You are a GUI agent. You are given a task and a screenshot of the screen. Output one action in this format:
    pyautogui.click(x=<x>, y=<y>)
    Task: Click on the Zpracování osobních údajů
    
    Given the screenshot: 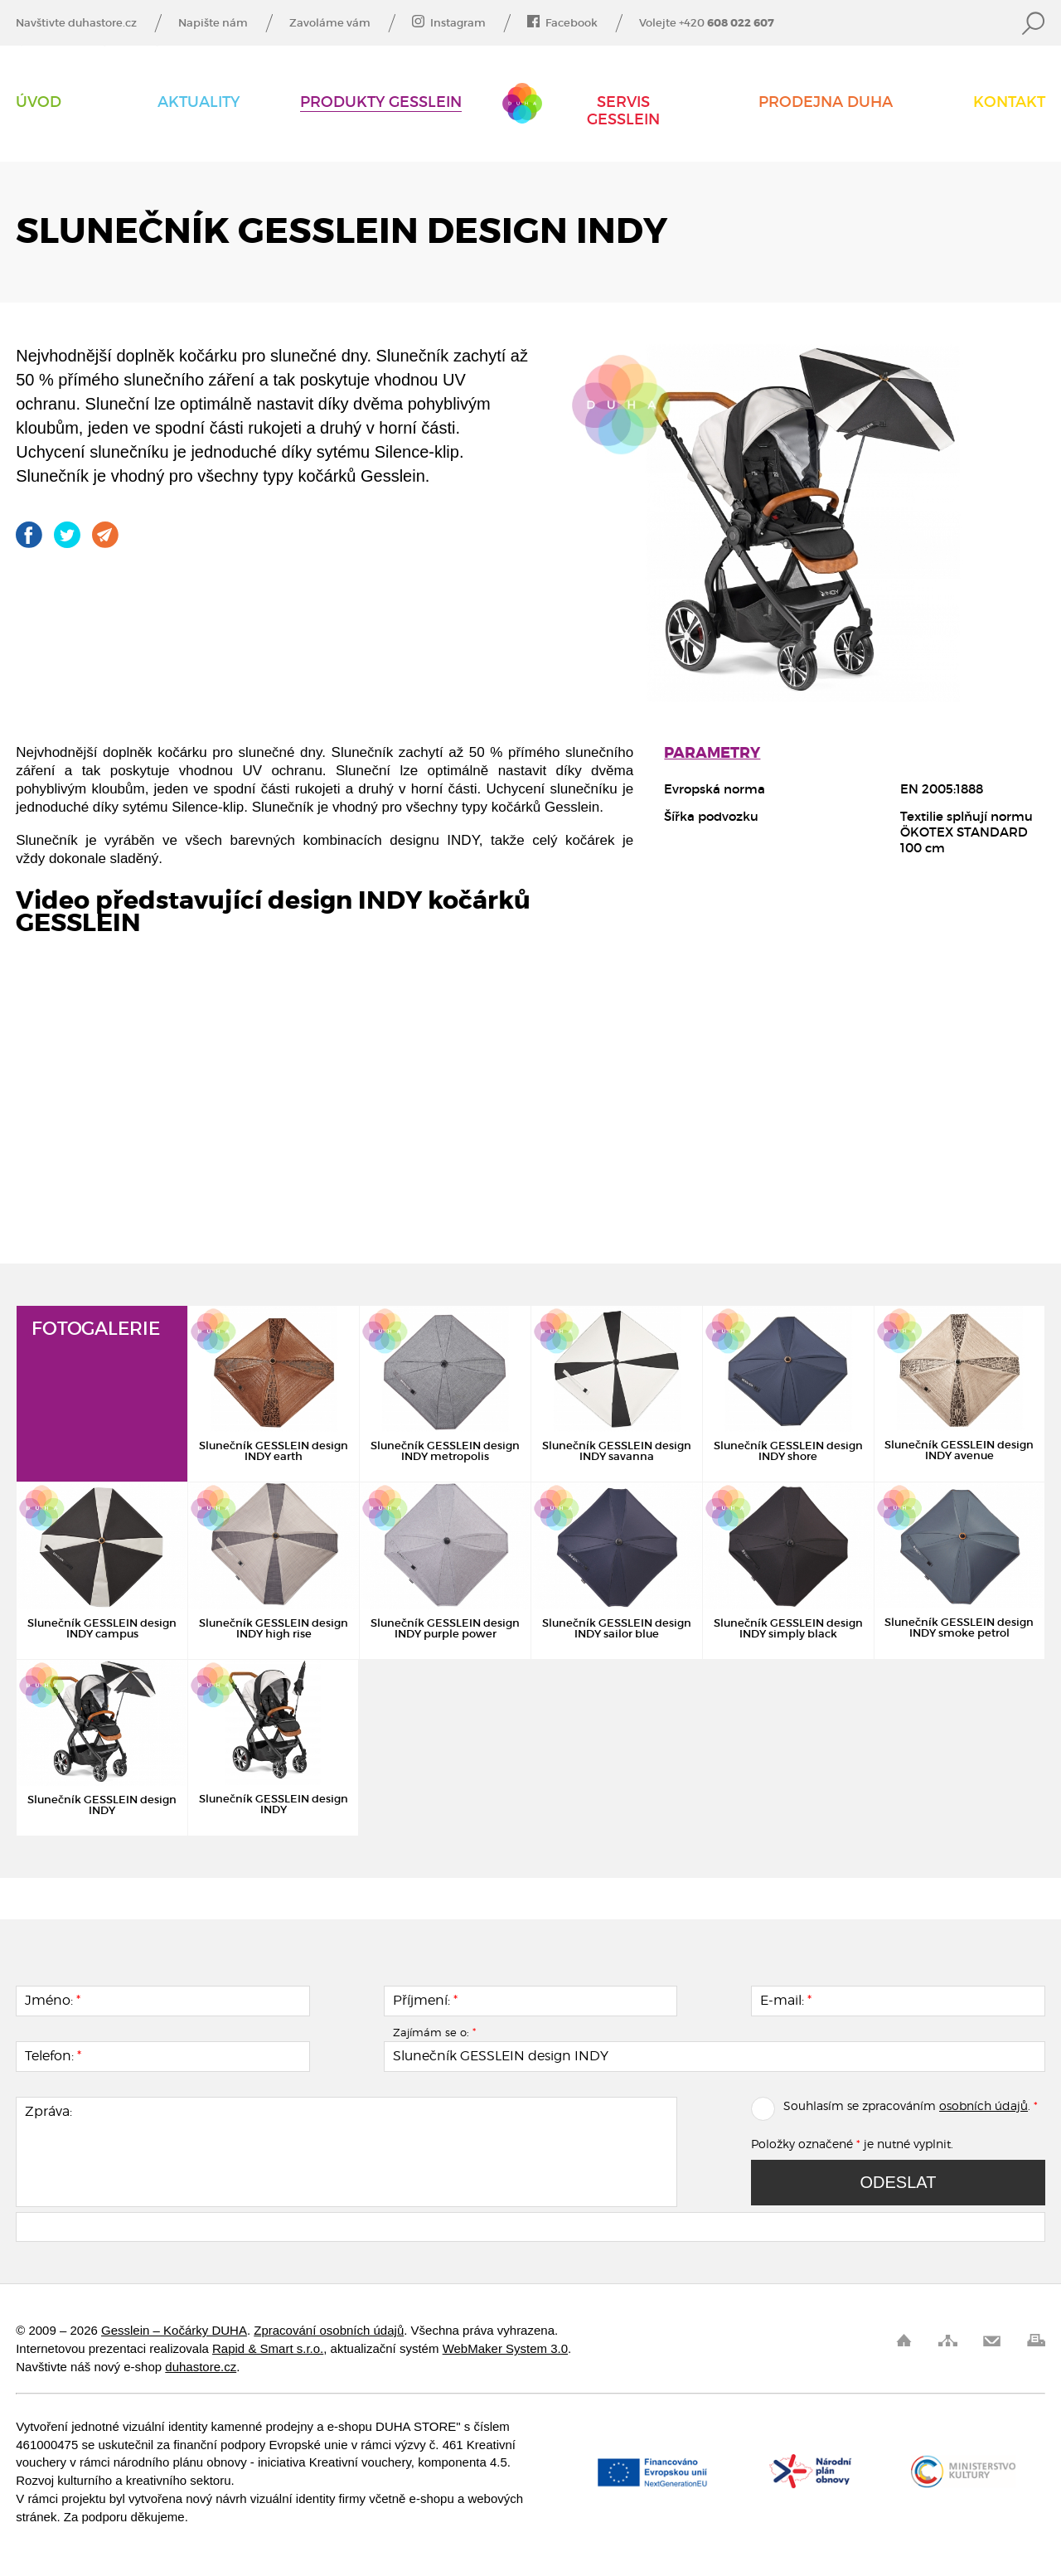 What is the action you would take?
    pyautogui.click(x=329, y=2330)
    